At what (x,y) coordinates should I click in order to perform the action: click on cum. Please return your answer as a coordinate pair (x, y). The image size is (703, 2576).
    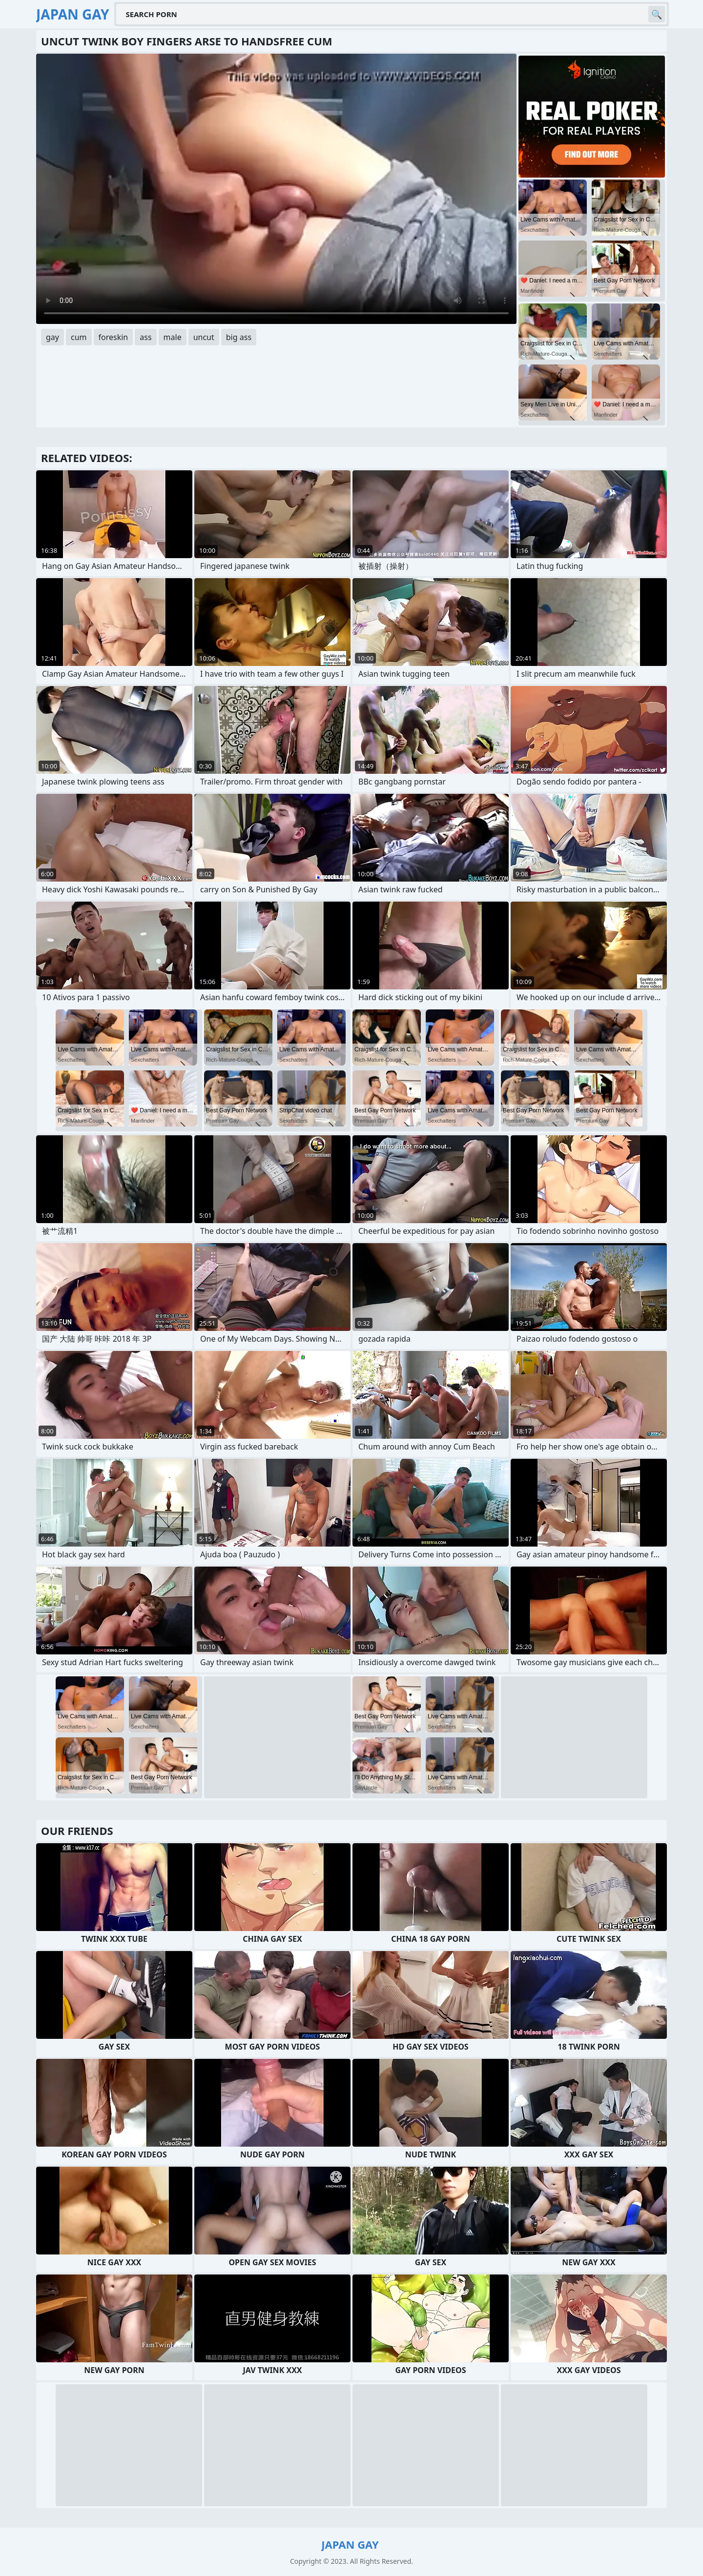
    Looking at the image, I should click on (79, 337).